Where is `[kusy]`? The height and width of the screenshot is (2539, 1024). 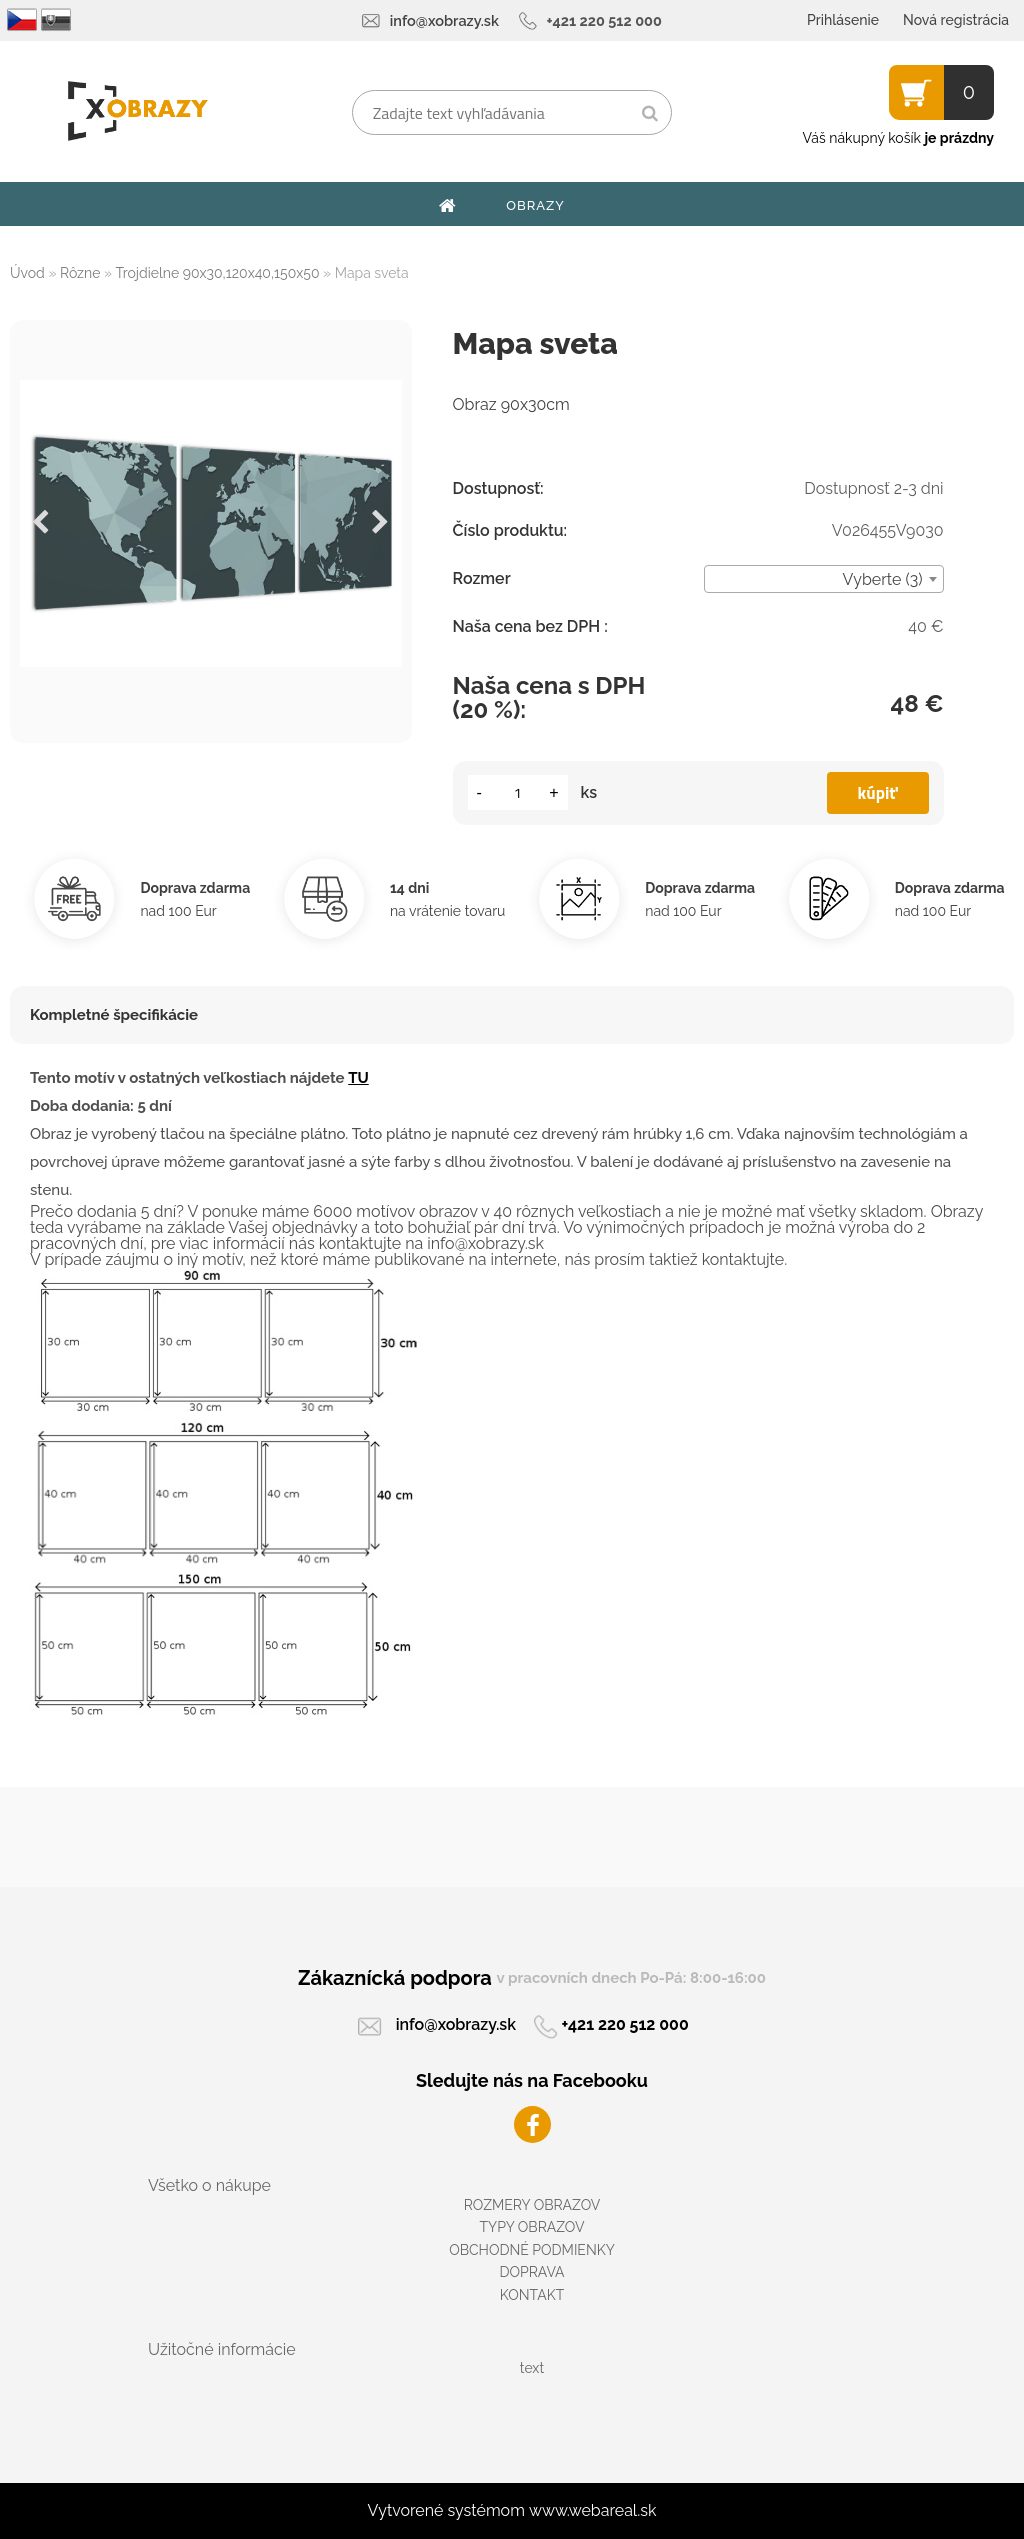
[kusy] is located at coordinates (518, 792).